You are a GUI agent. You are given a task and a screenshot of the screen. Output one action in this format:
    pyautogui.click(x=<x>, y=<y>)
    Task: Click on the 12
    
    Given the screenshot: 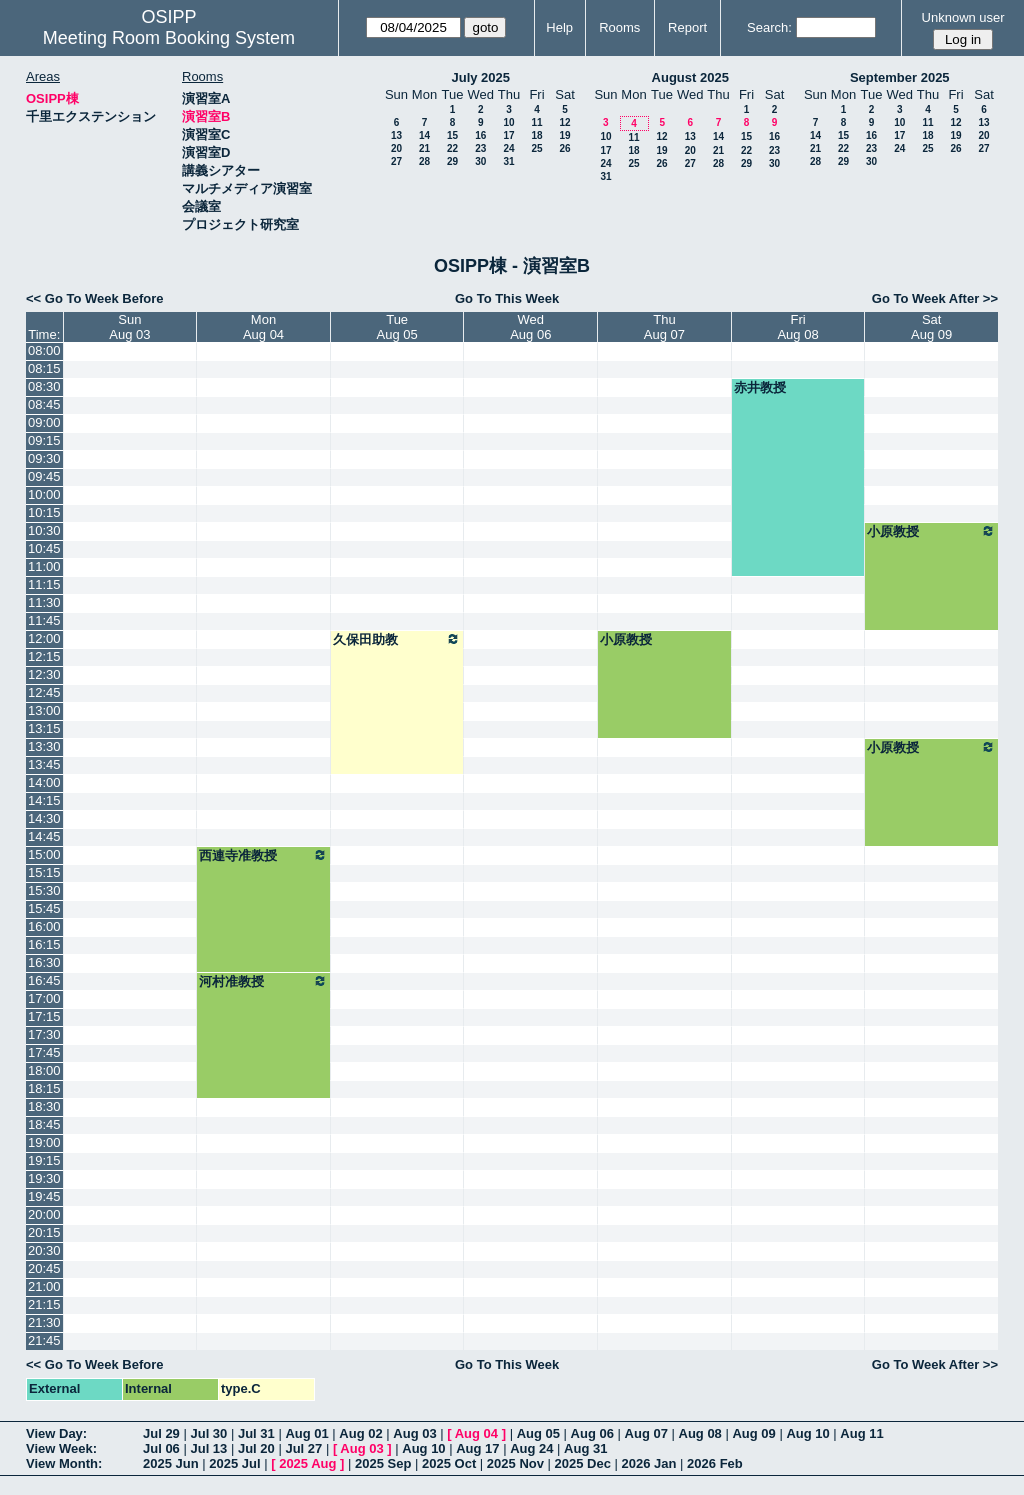 What is the action you would take?
    pyautogui.click(x=564, y=122)
    